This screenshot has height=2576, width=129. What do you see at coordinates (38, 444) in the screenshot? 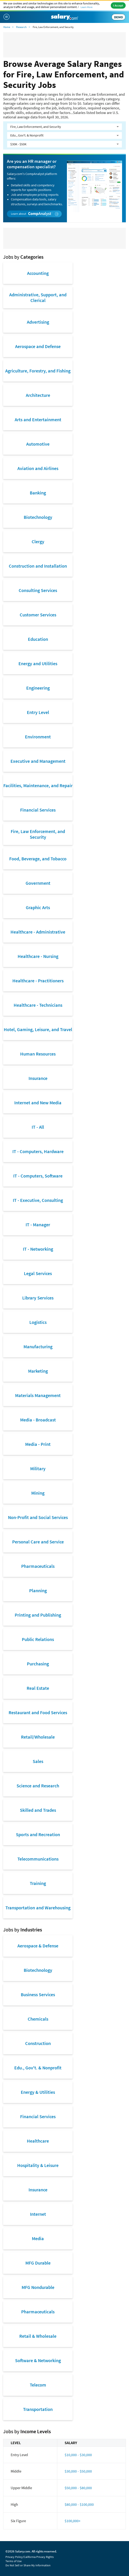
I see `Automotive` at bounding box center [38, 444].